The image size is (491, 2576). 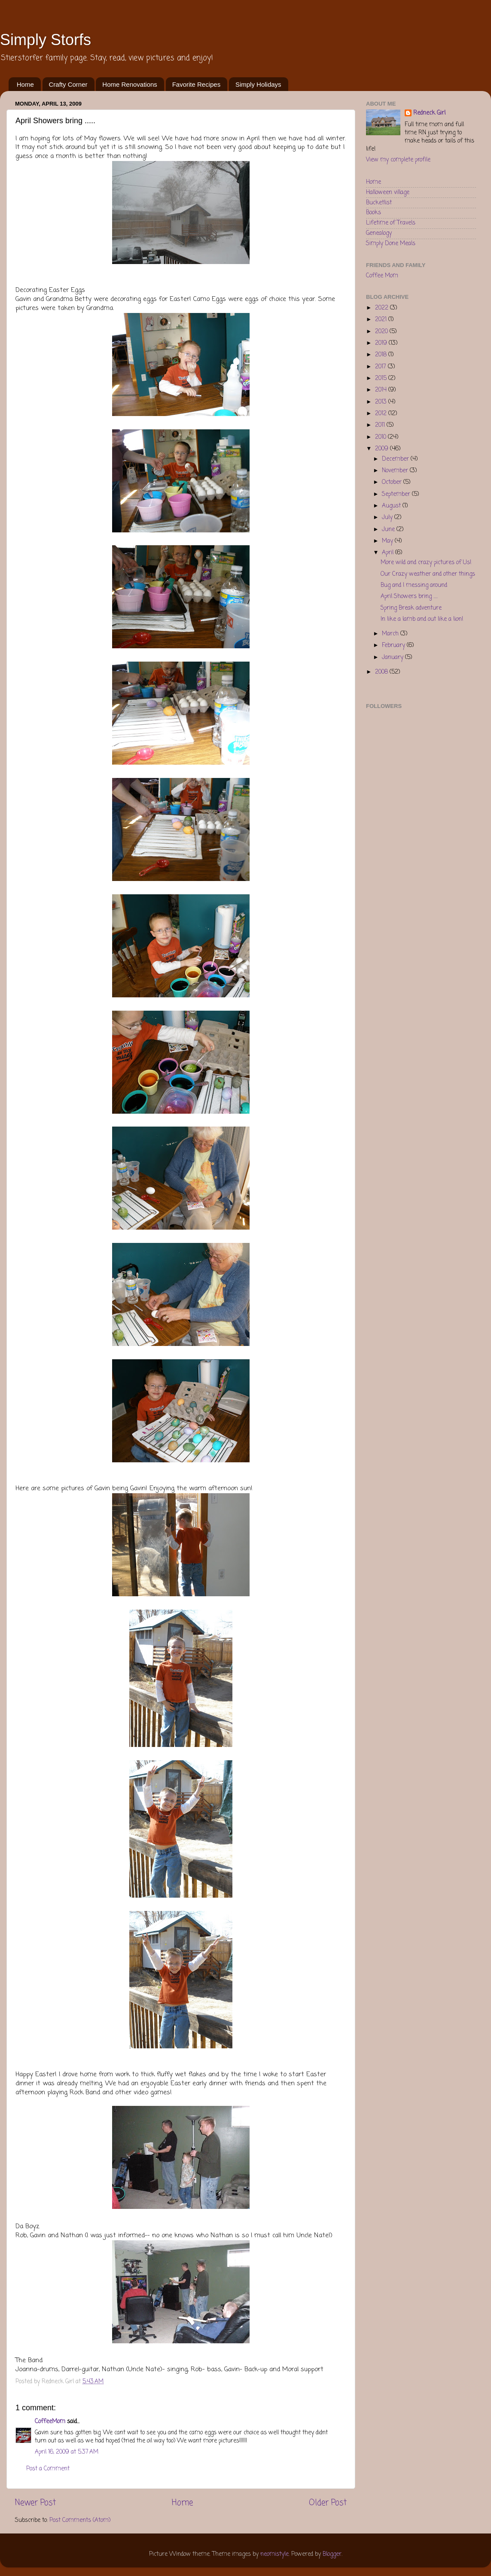 I want to click on April Showers bring ....., so click(x=409, y=596).